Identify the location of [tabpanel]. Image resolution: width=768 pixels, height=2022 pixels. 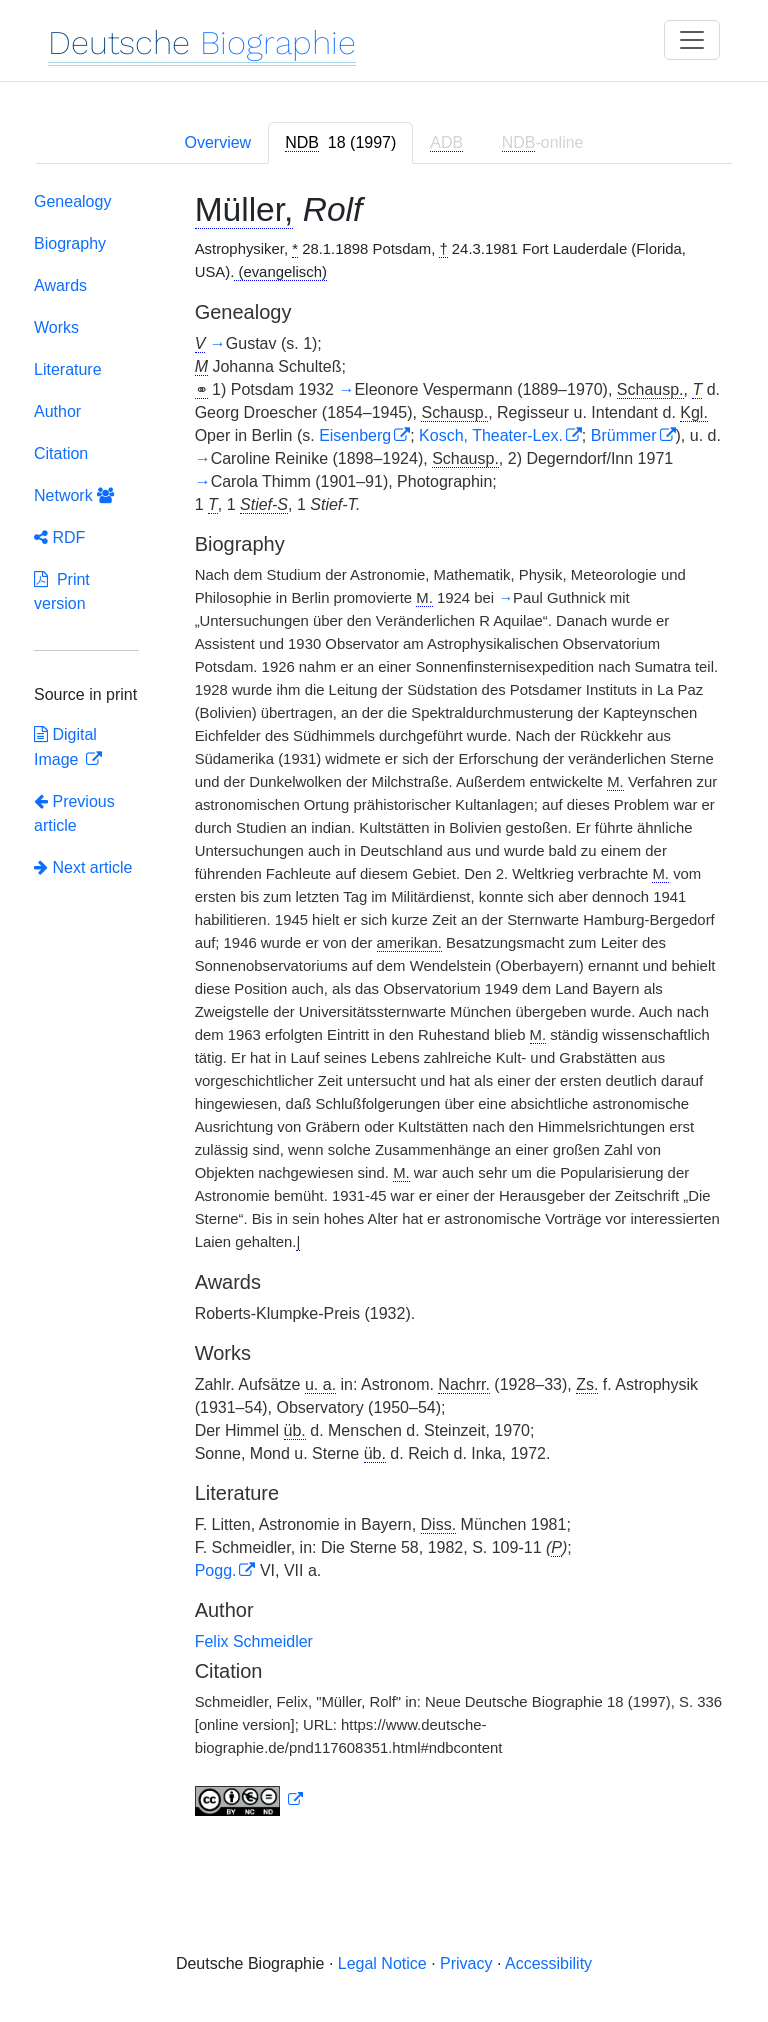
(384, 1008).